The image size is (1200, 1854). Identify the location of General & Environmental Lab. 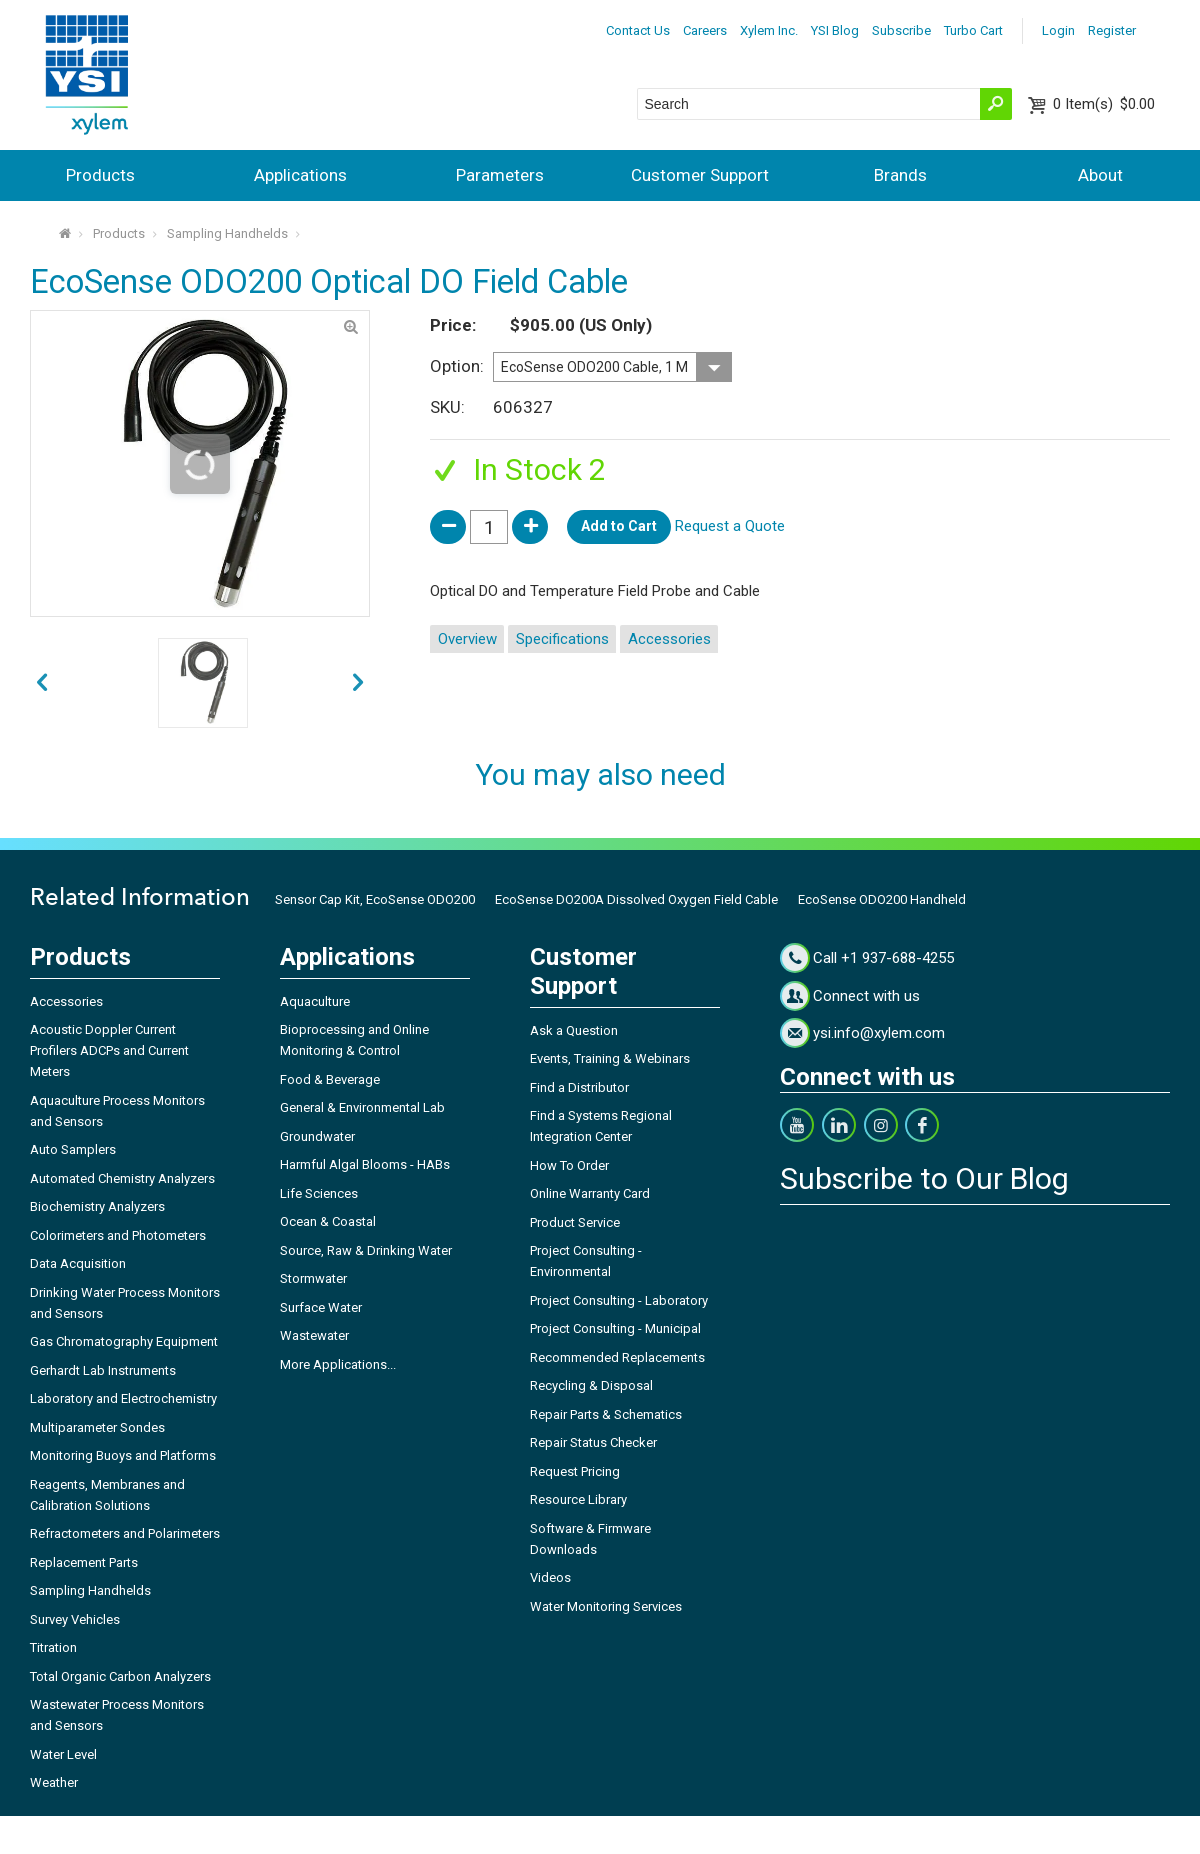
(362, 1107).